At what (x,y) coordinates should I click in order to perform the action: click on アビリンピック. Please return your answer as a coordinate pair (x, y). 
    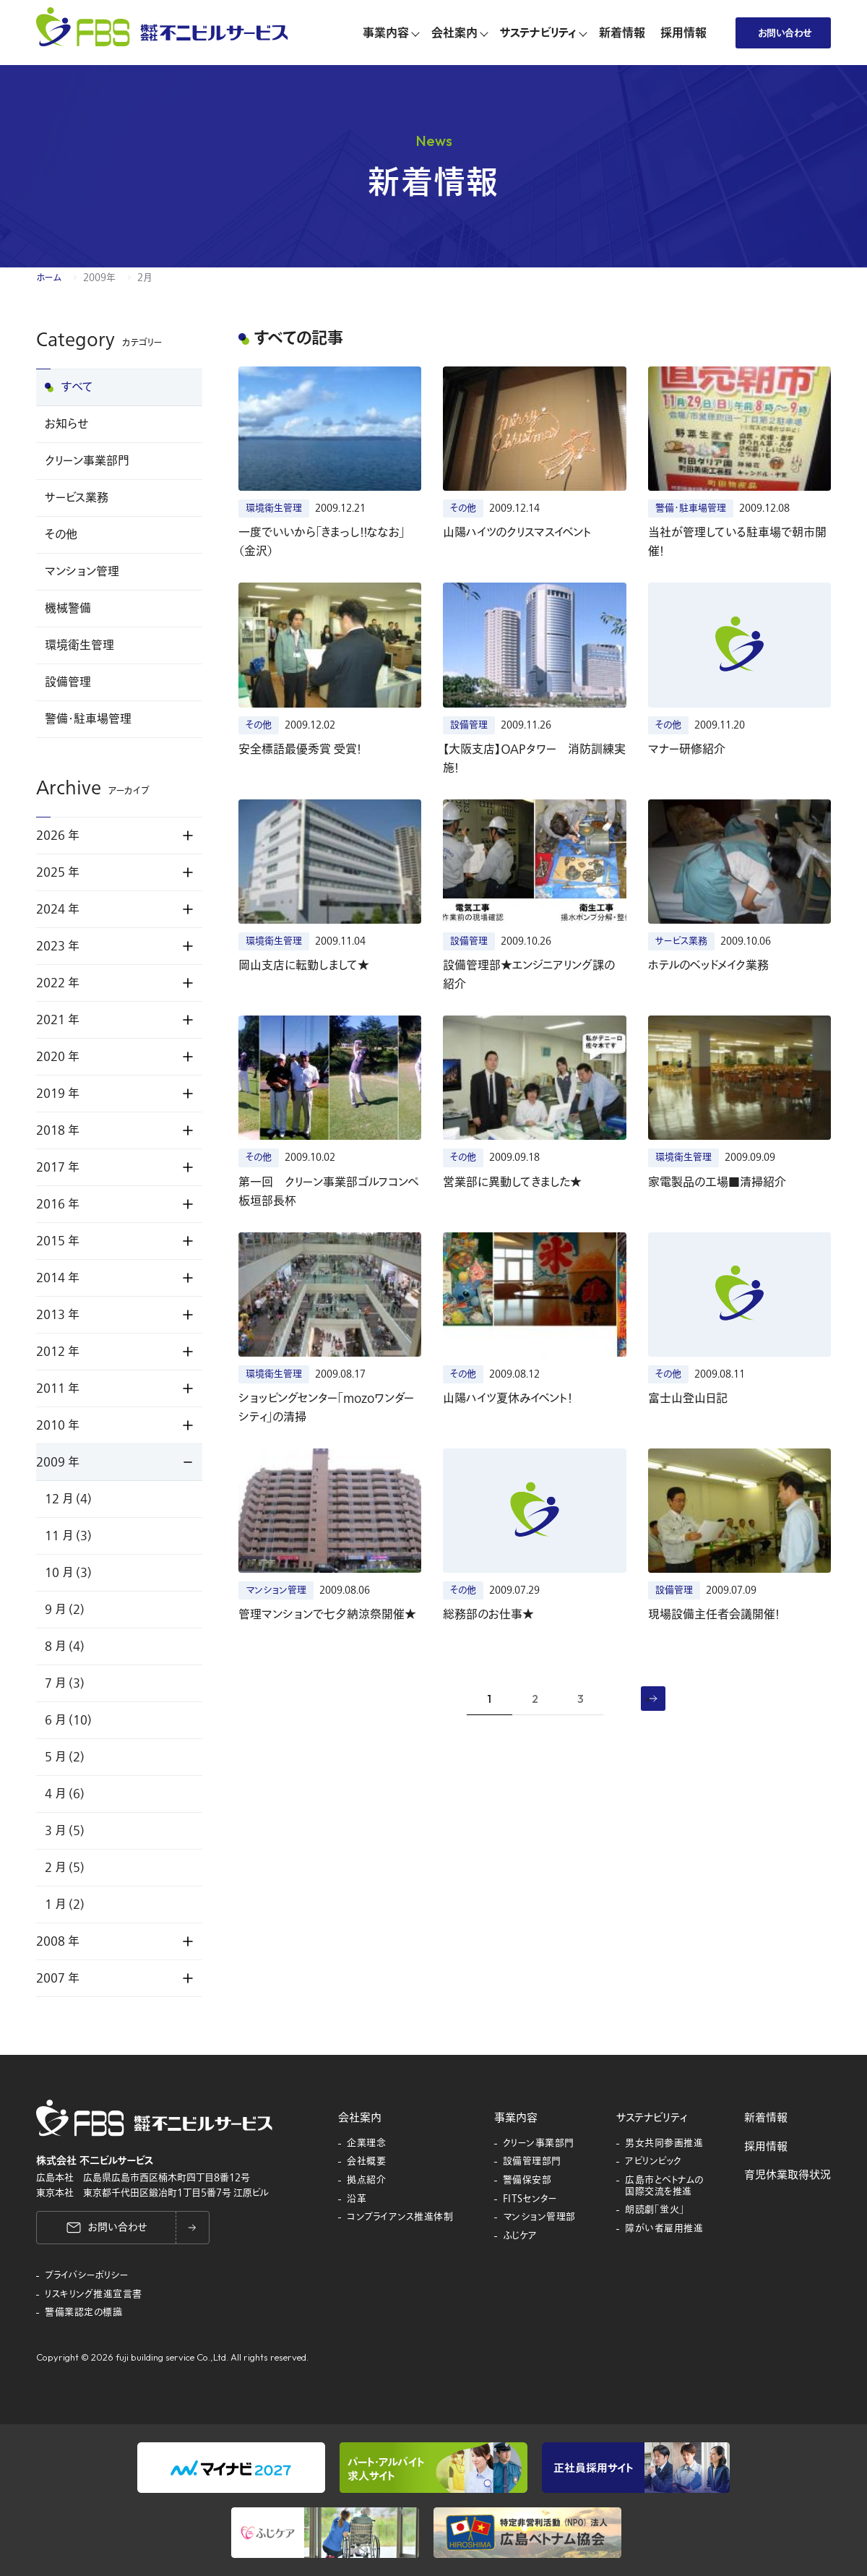
    Looking at the image, I should click on (653, 2162).